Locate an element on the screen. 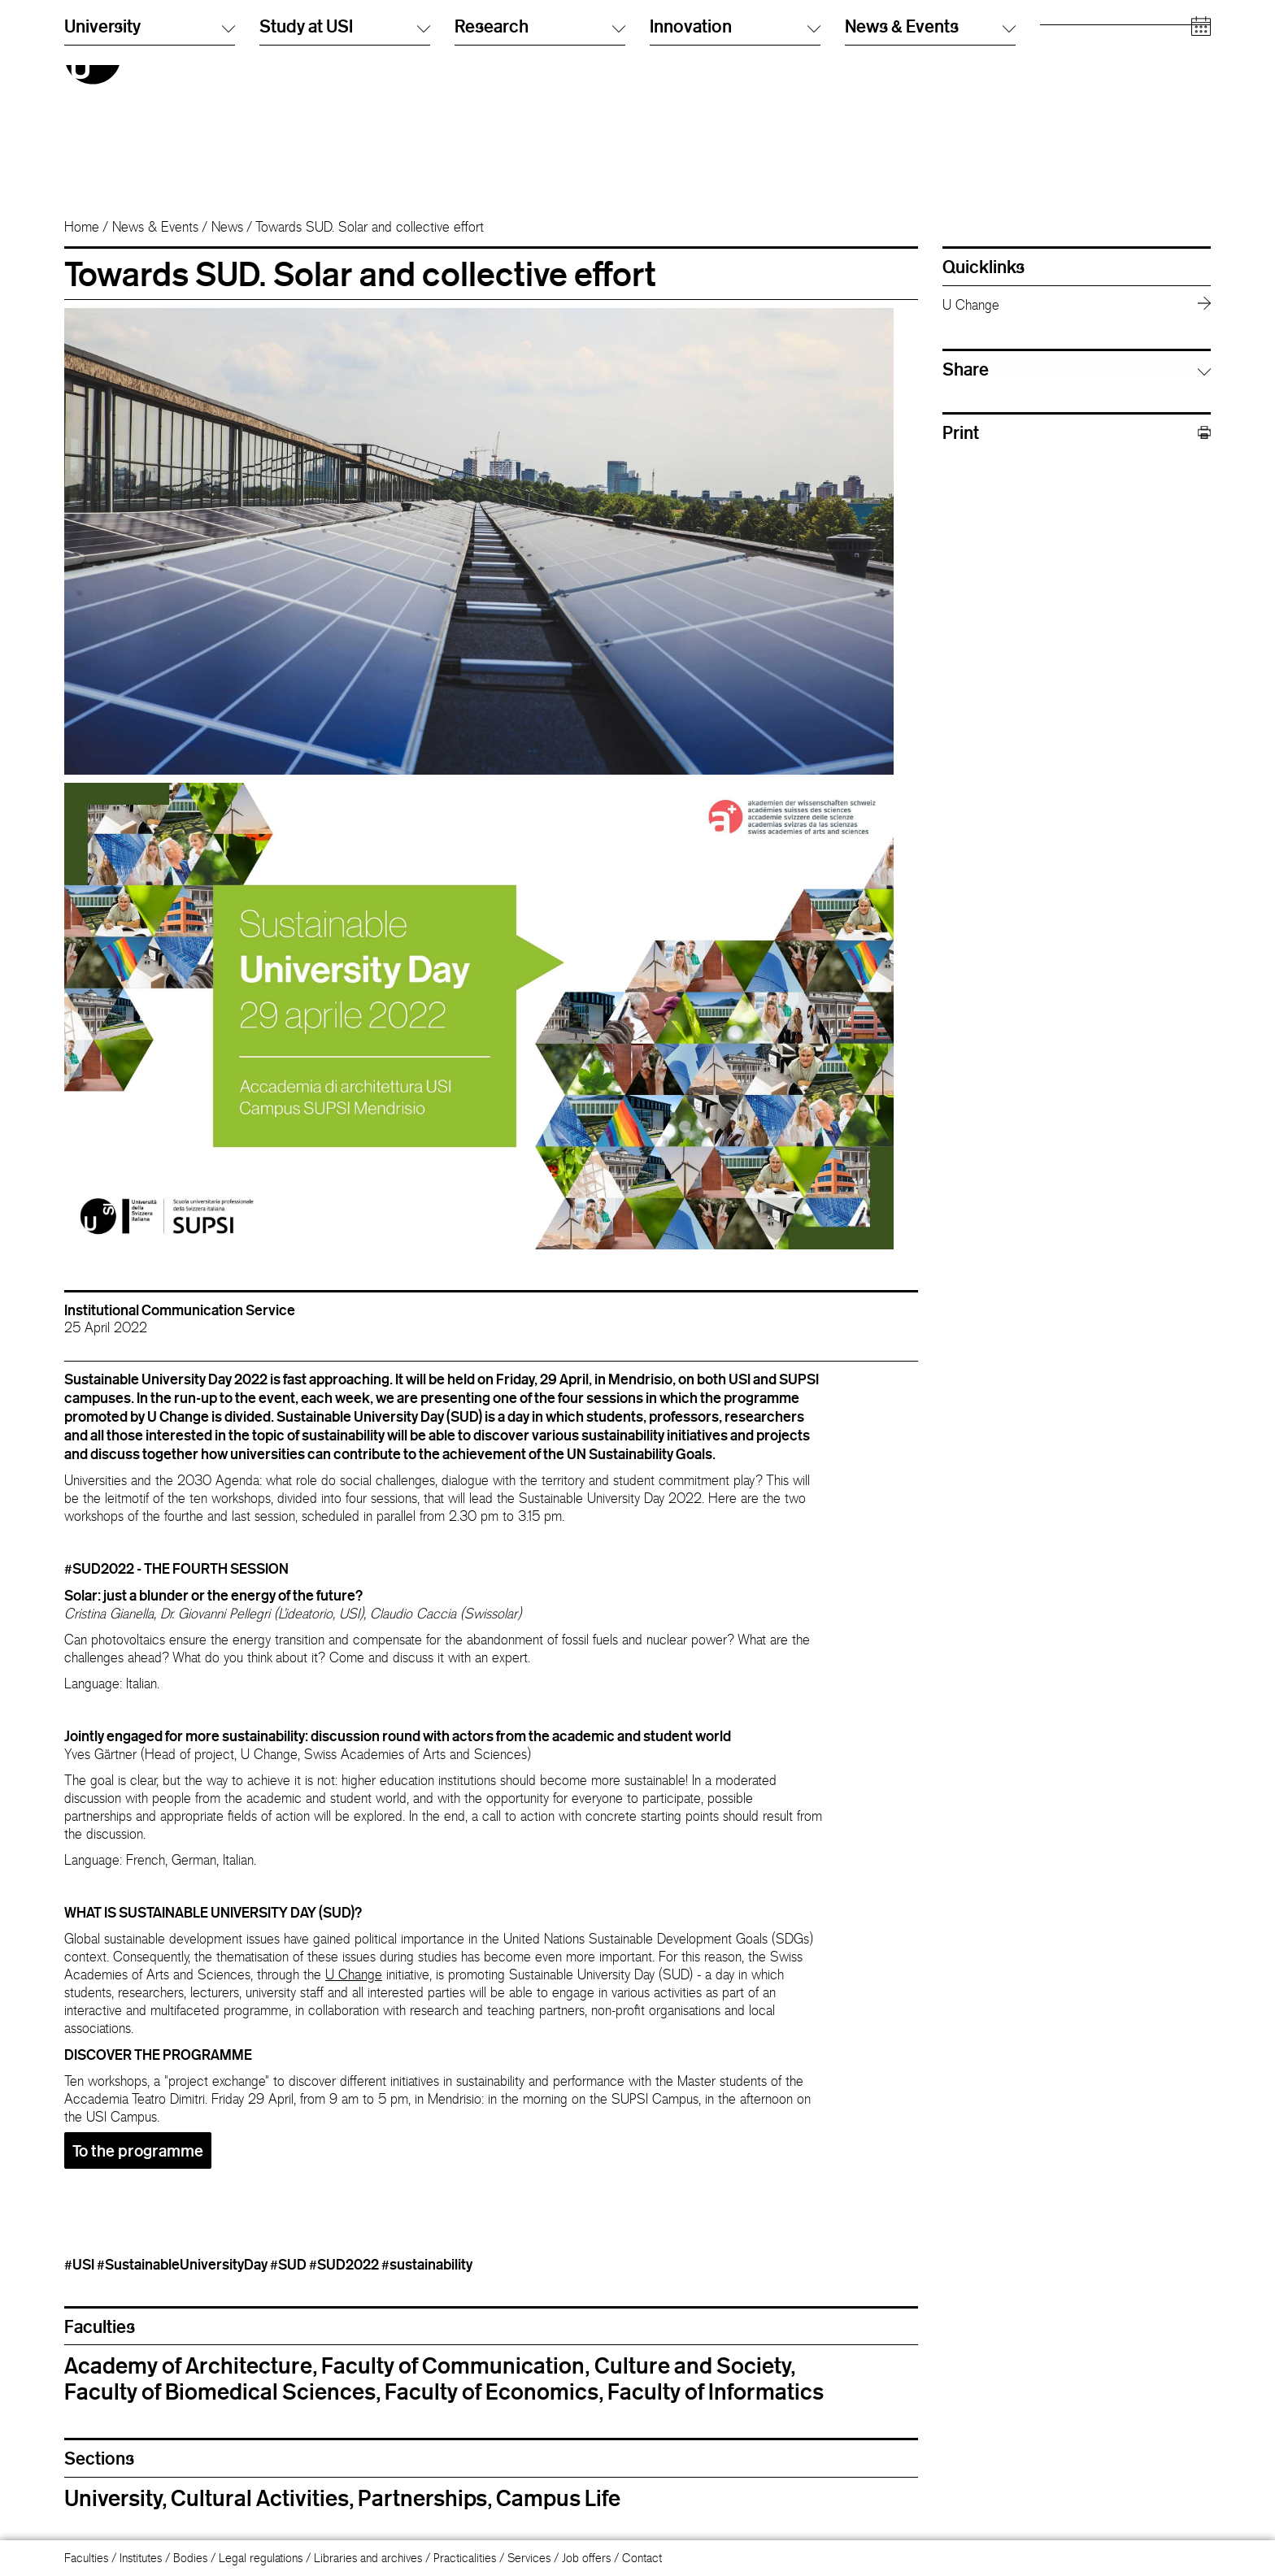 The width and height of the screenshot is (1275, 2576). Media is located at coordinates (1055, 101).